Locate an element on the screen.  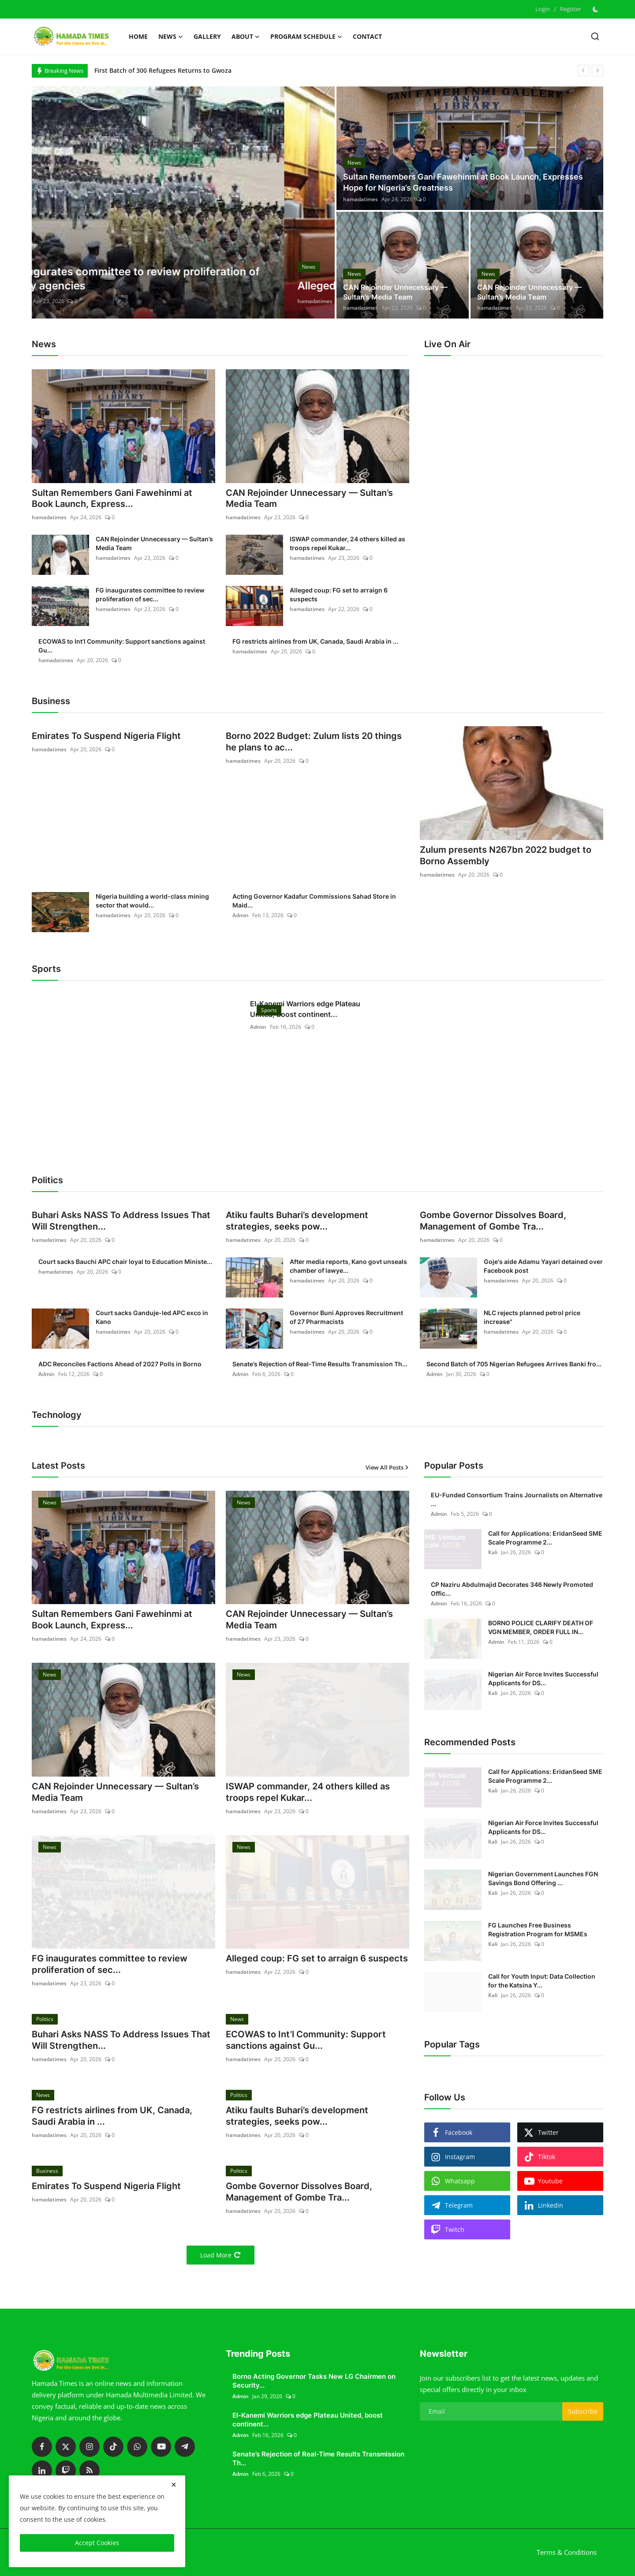
Zulum presents N267bn 2022 budget to Borno Assembly is located at coordinates (505, 856).